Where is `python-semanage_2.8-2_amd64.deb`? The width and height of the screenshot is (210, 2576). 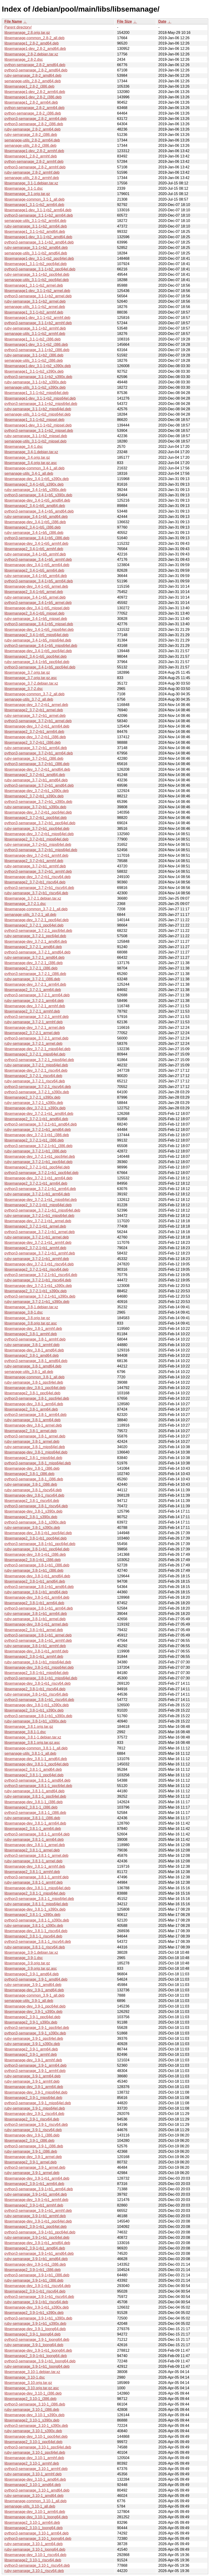
python-semanage_2.8-2_amd64.deb is located at coordinates (34, 65).